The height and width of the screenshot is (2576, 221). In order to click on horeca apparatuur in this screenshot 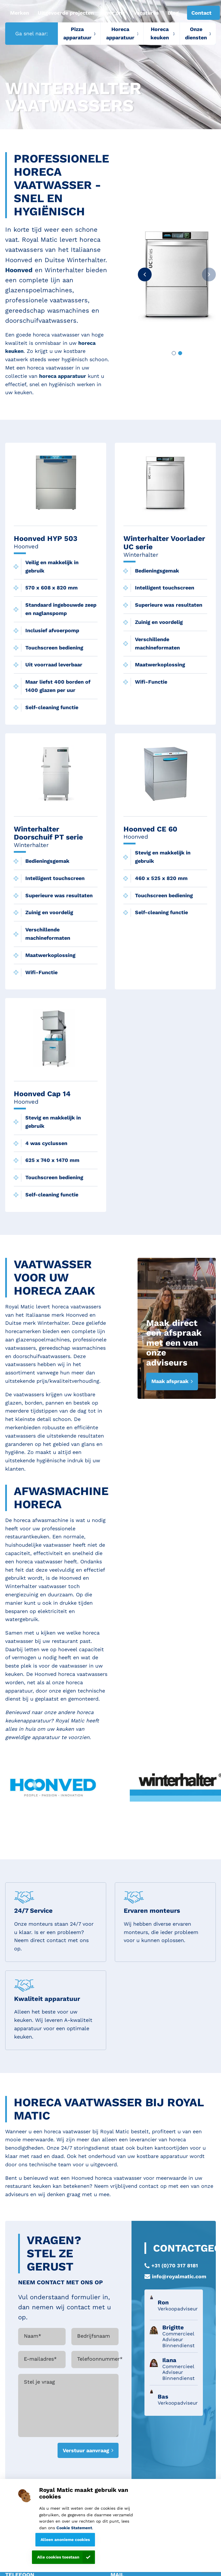, I will do `click(62, 376)`.